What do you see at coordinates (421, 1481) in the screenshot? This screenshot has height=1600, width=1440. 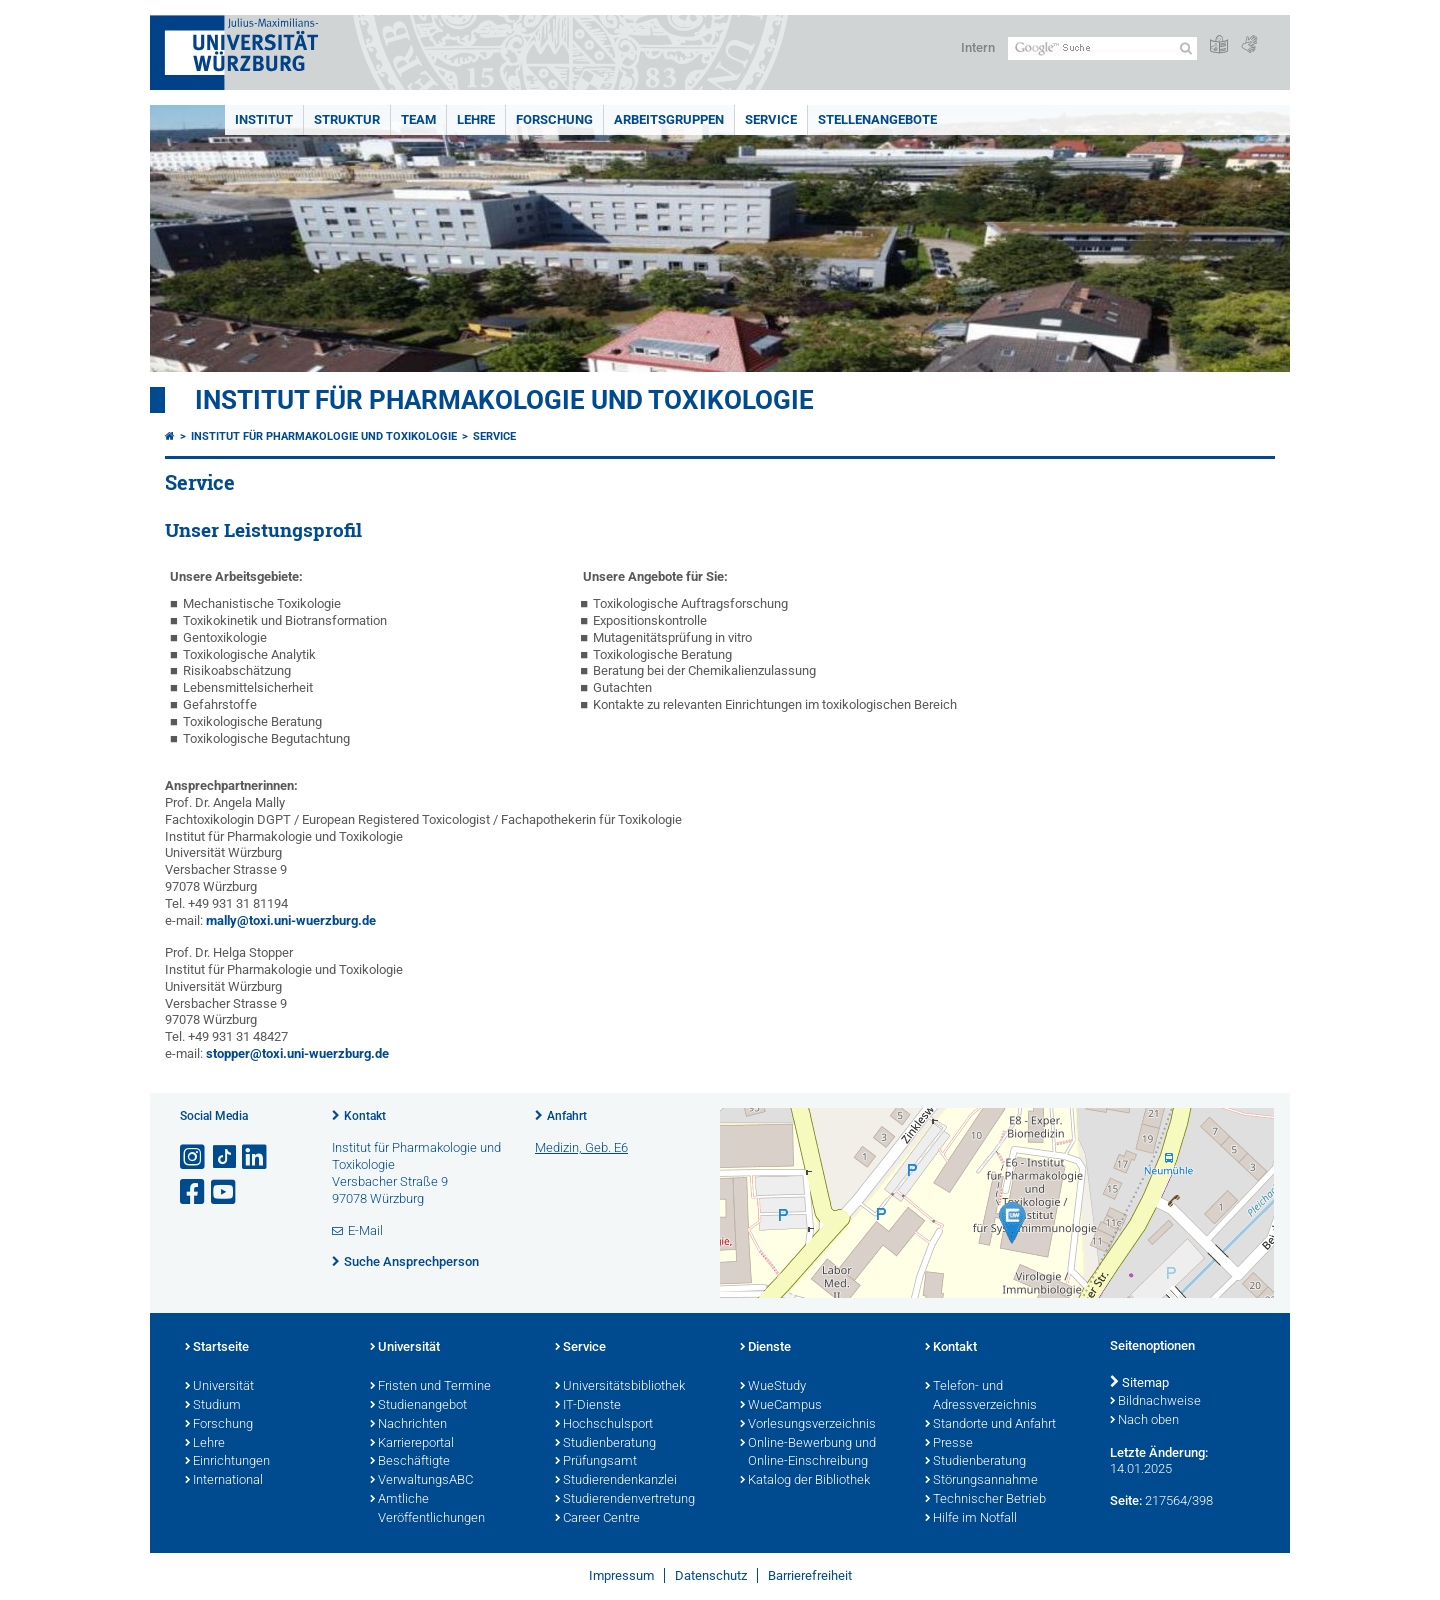 I see `VerwaltungsABC` at bounding box center [421, 1481].